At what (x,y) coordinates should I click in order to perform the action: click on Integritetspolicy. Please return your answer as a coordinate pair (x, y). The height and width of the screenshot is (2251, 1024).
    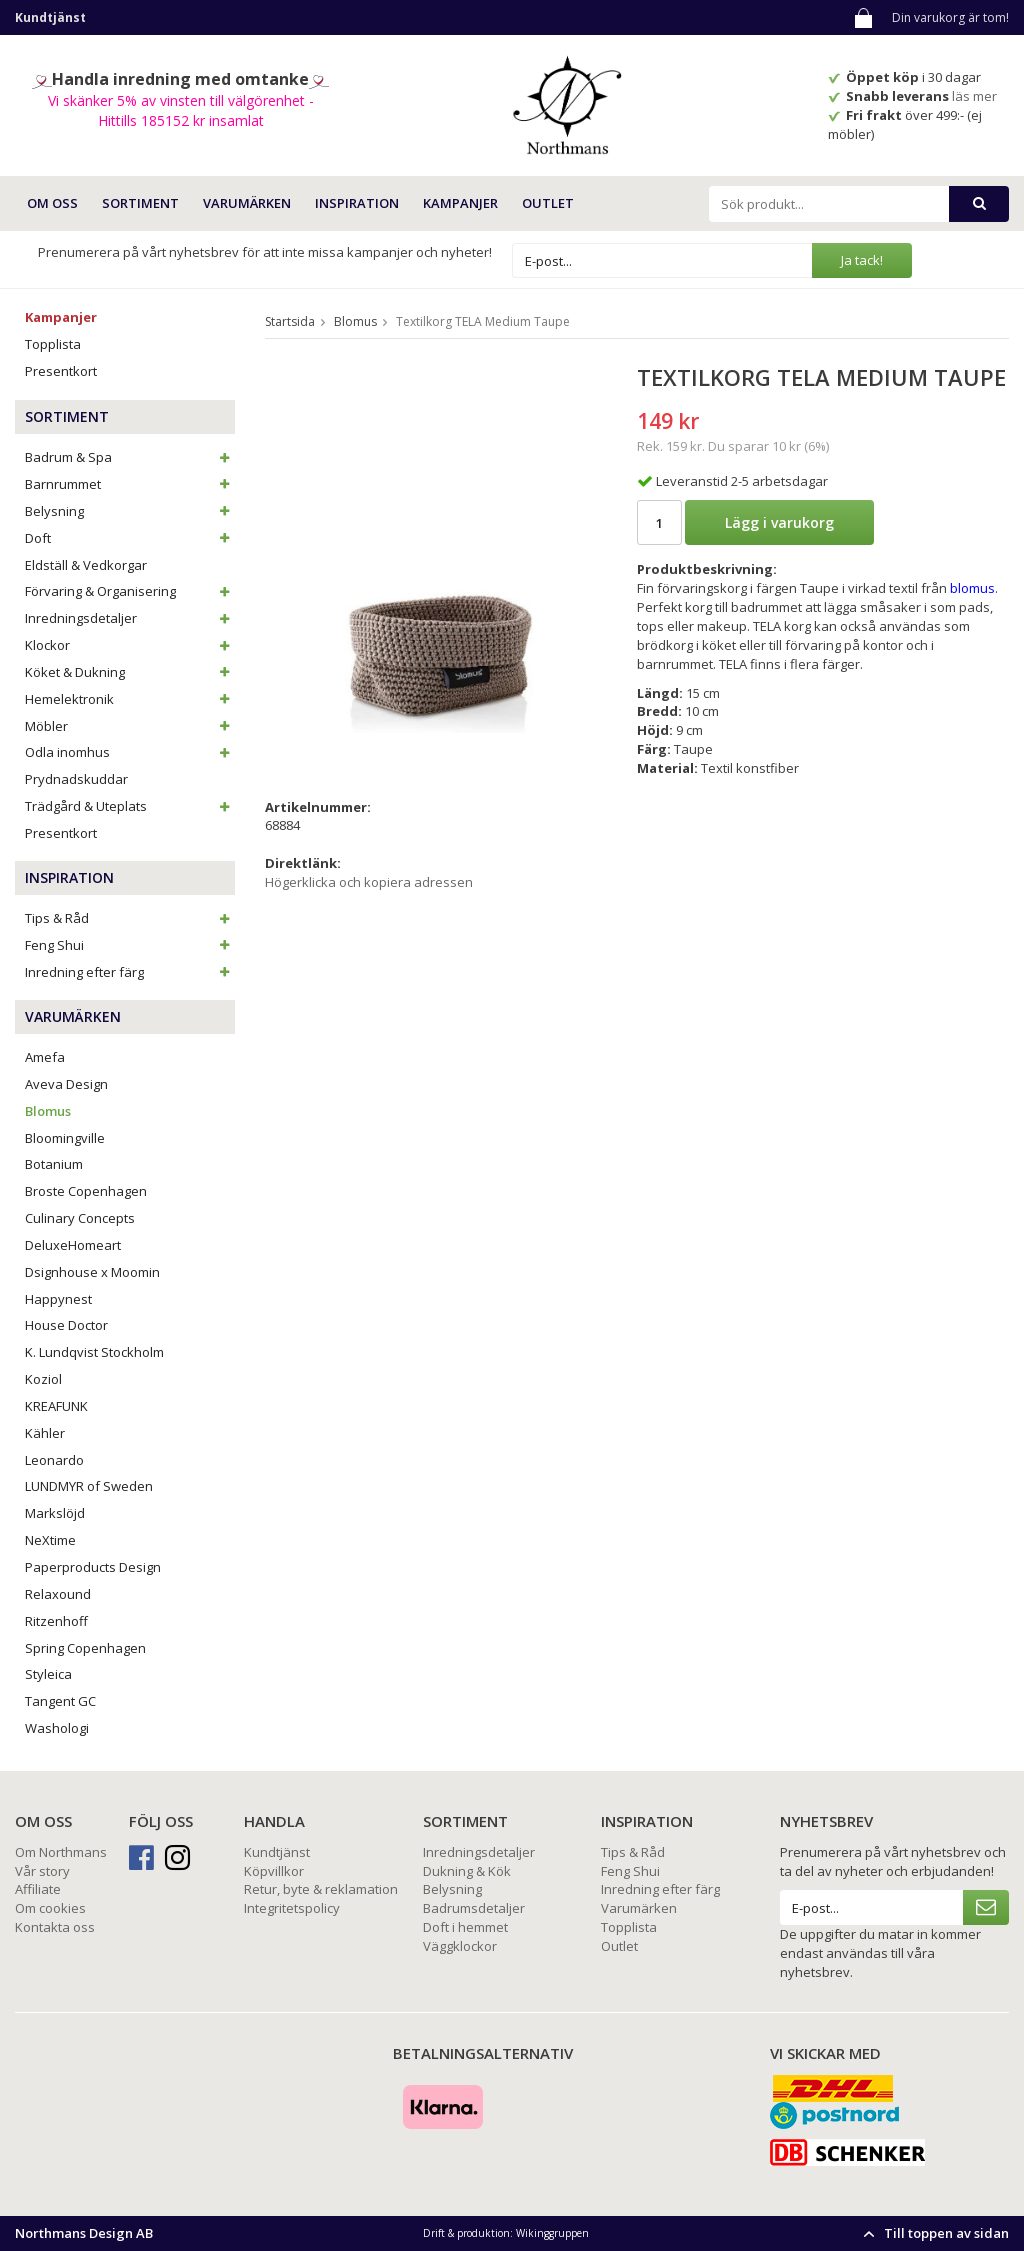
    Looking at the image, I should click on (292, 1908).